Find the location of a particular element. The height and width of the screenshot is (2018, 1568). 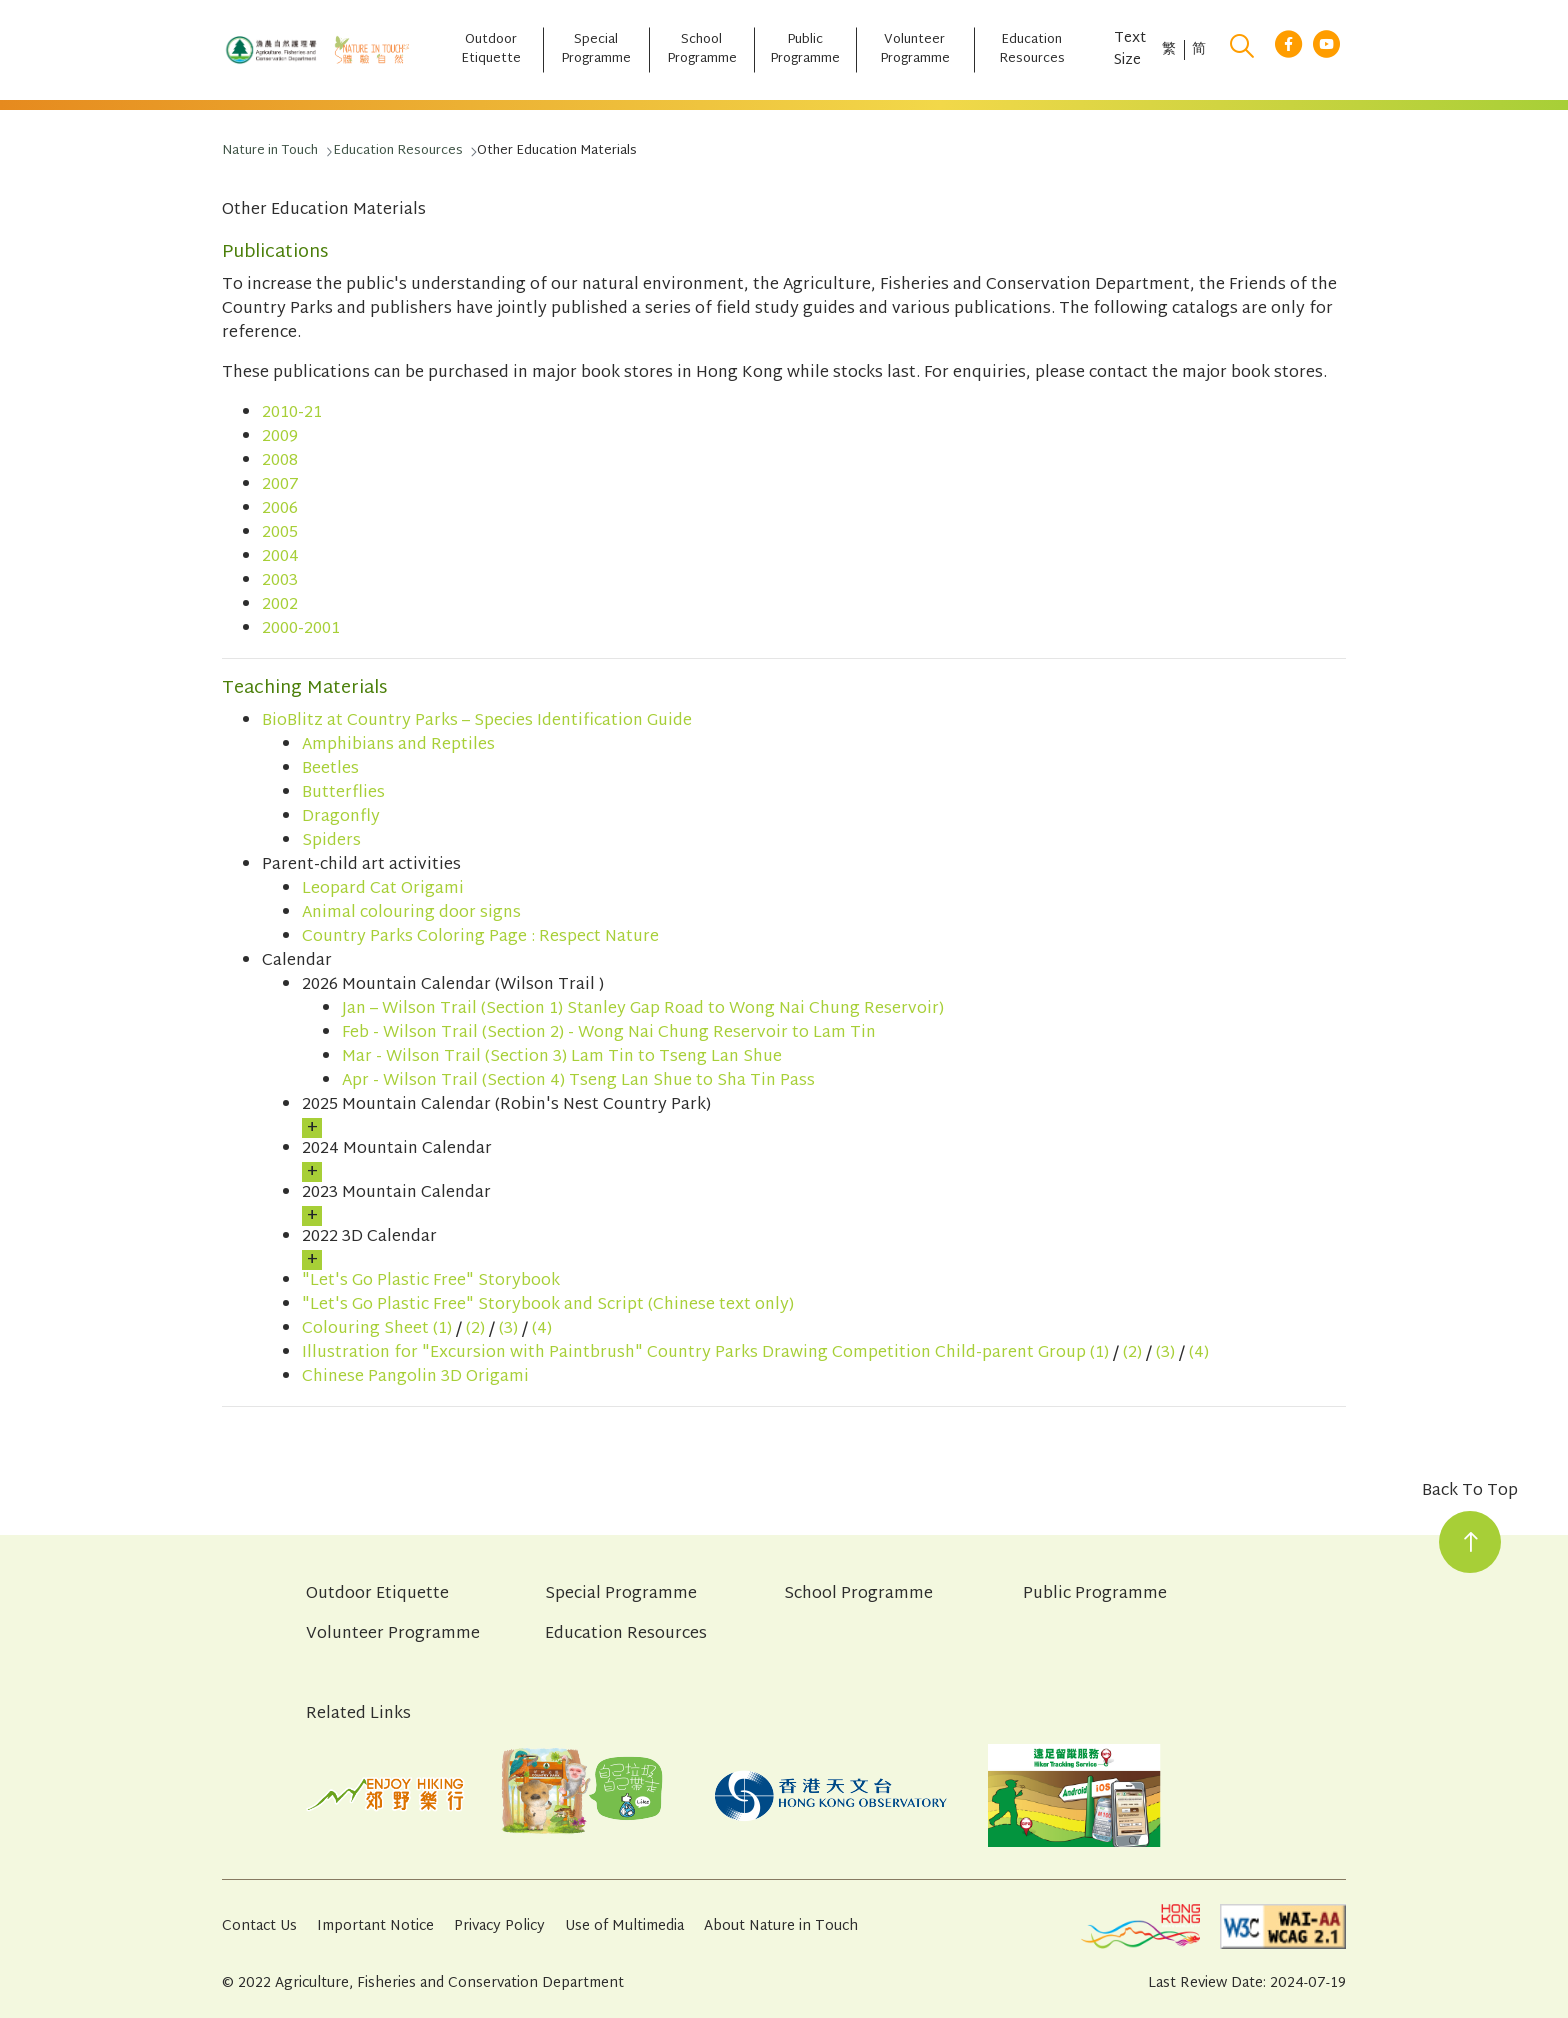

2006 is located at coordinates (280, 509).